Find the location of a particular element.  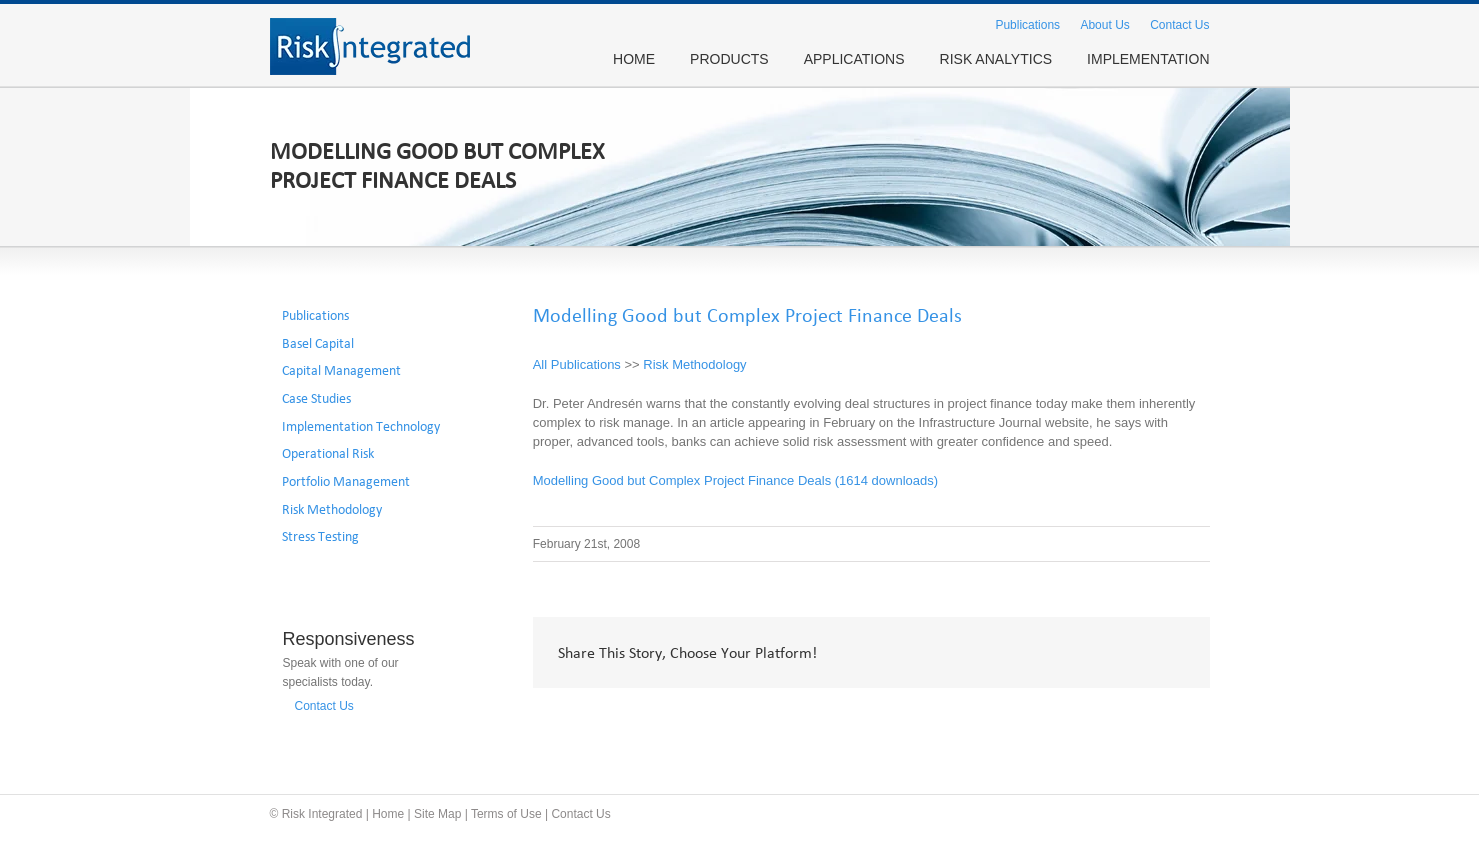

IMPLEMENTATION is located at coordinates (1148, 59).